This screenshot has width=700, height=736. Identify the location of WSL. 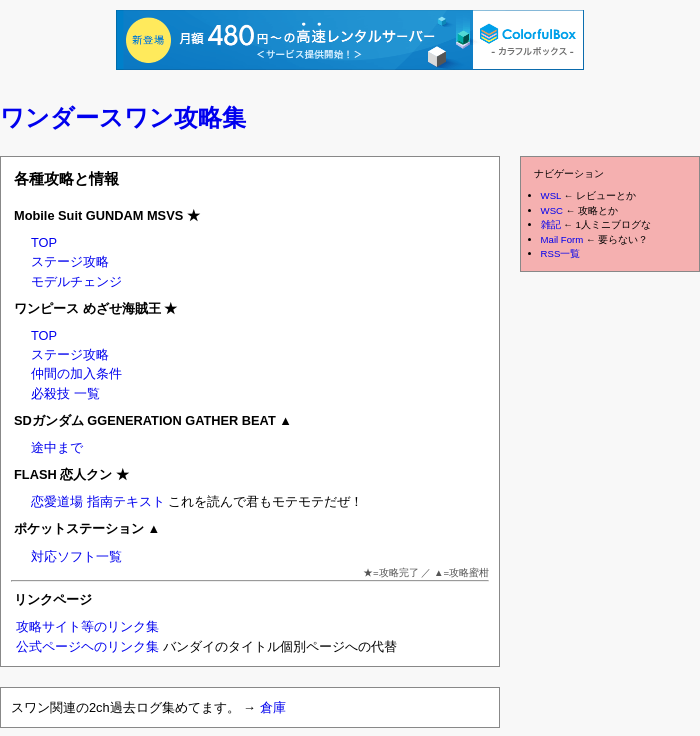
(551, 195).